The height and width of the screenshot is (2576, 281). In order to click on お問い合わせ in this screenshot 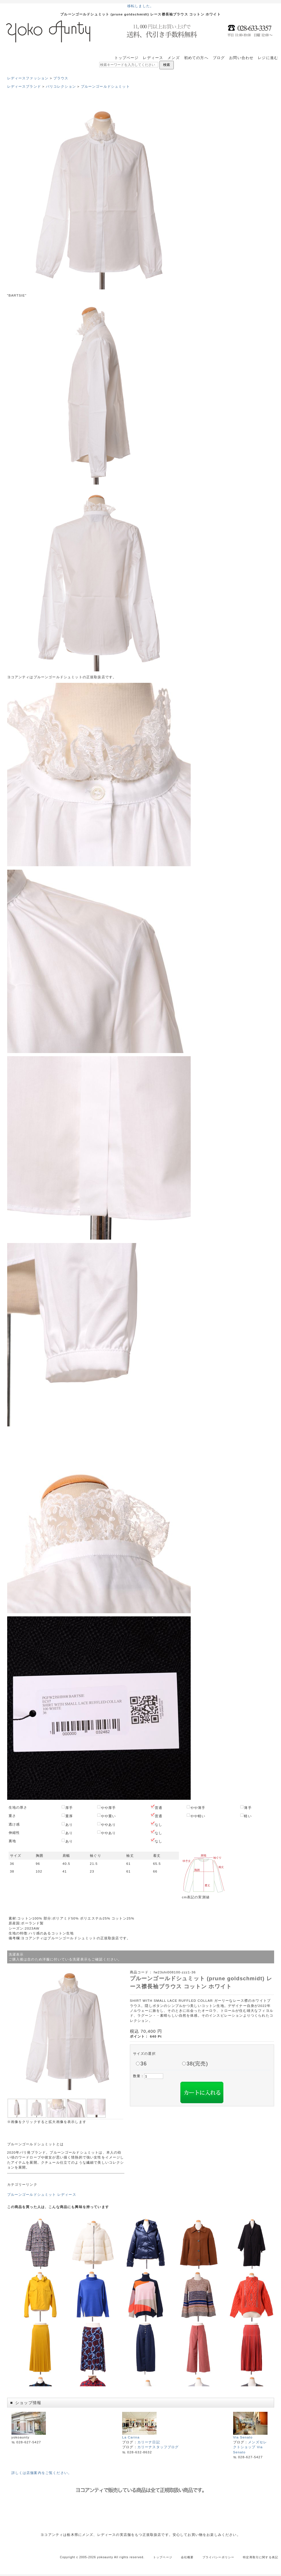, I will do `click(241, 58)`.